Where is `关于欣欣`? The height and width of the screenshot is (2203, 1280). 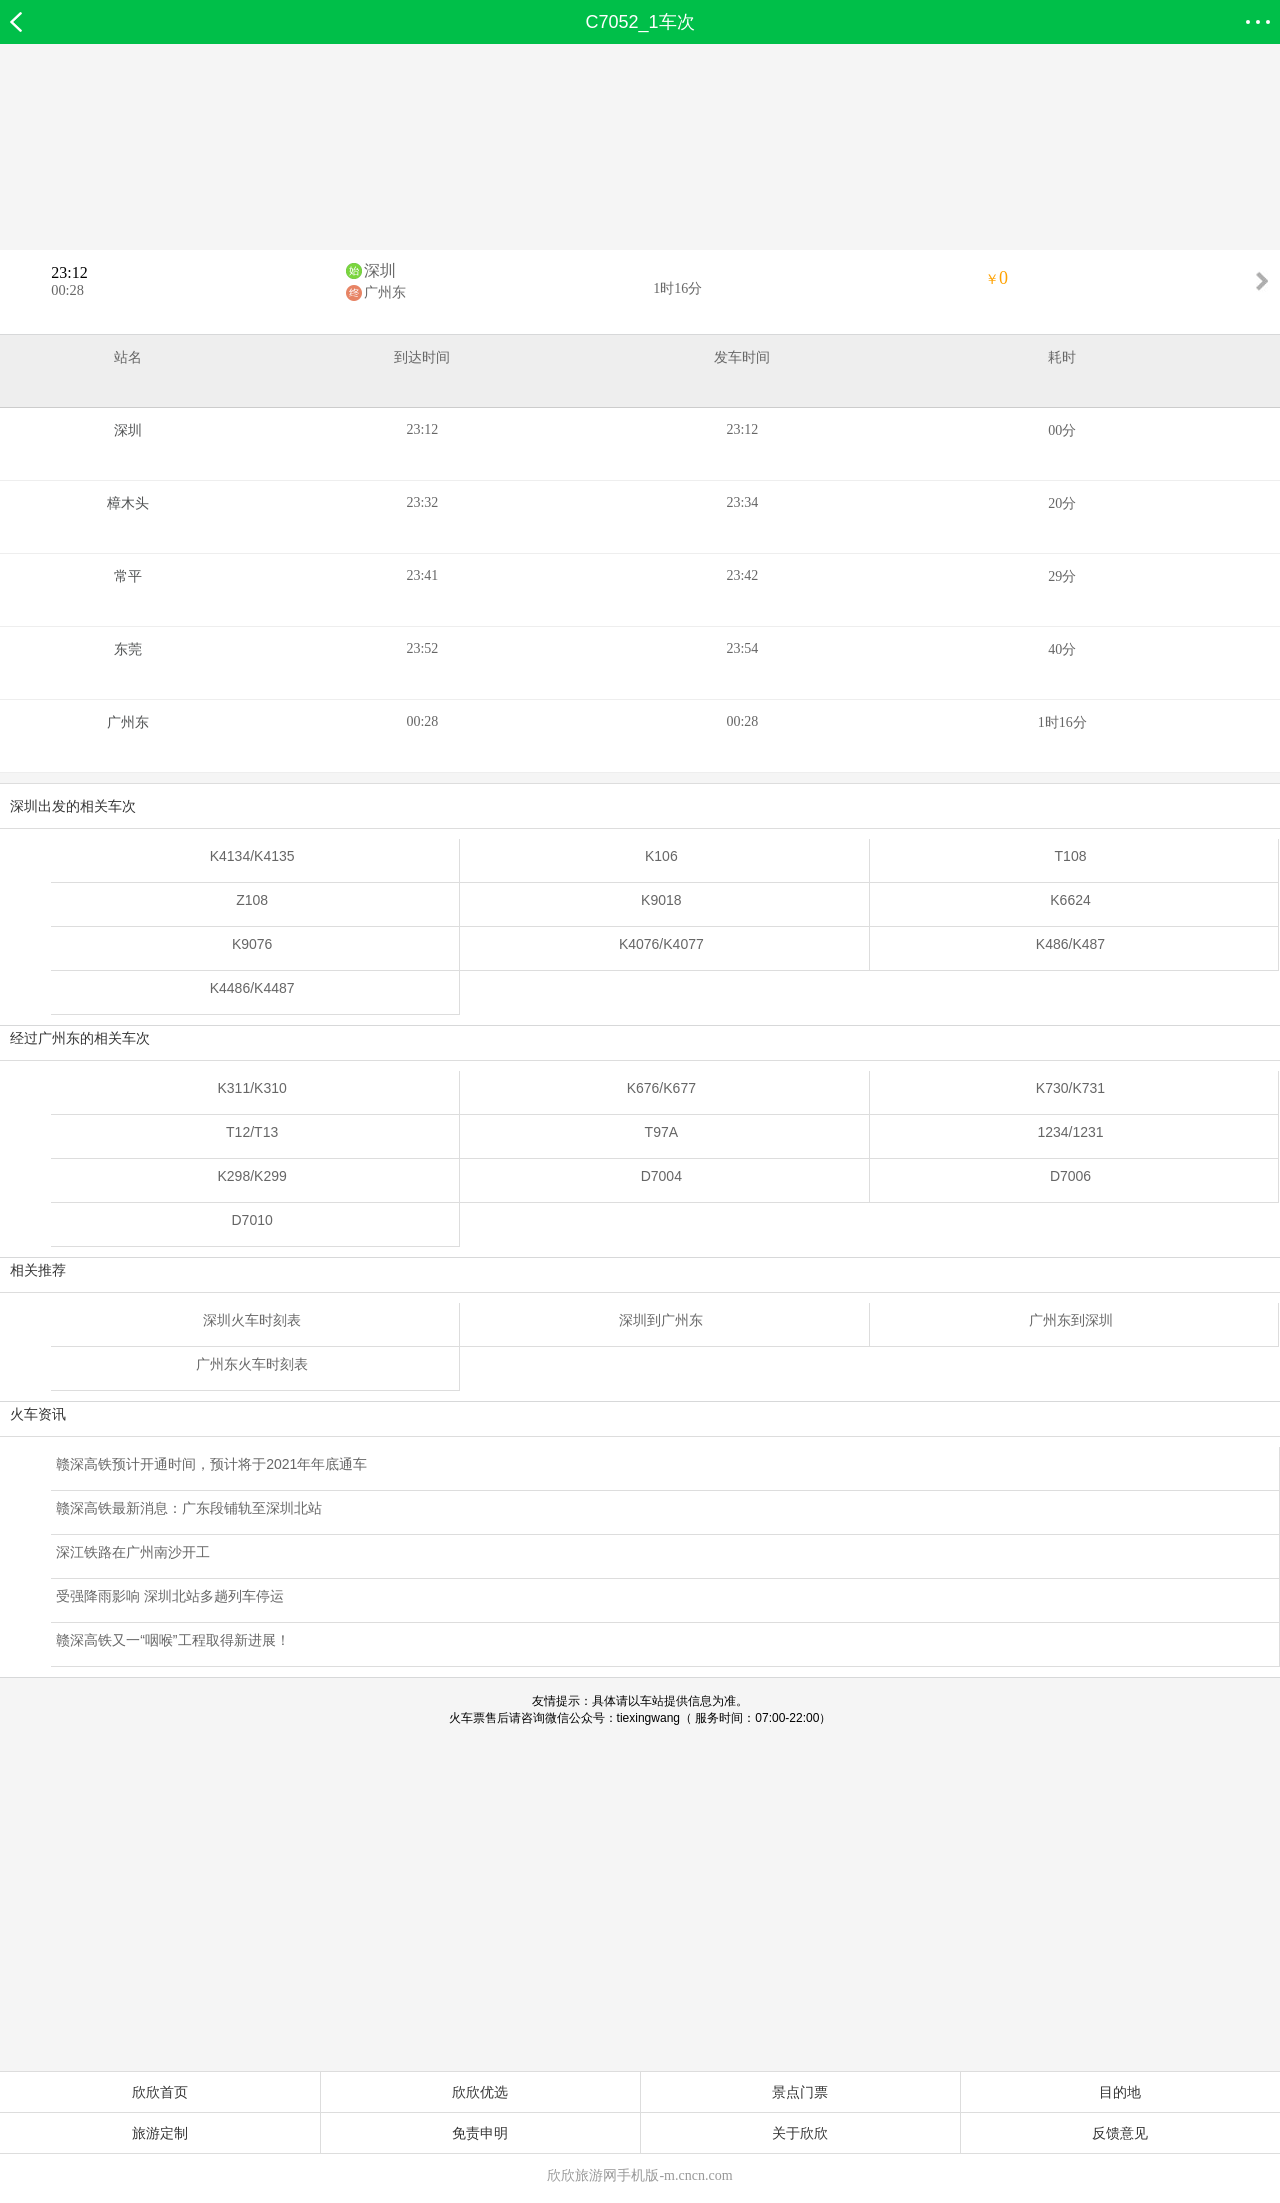 关于欣欣 is located at coordinates (800, 2133).